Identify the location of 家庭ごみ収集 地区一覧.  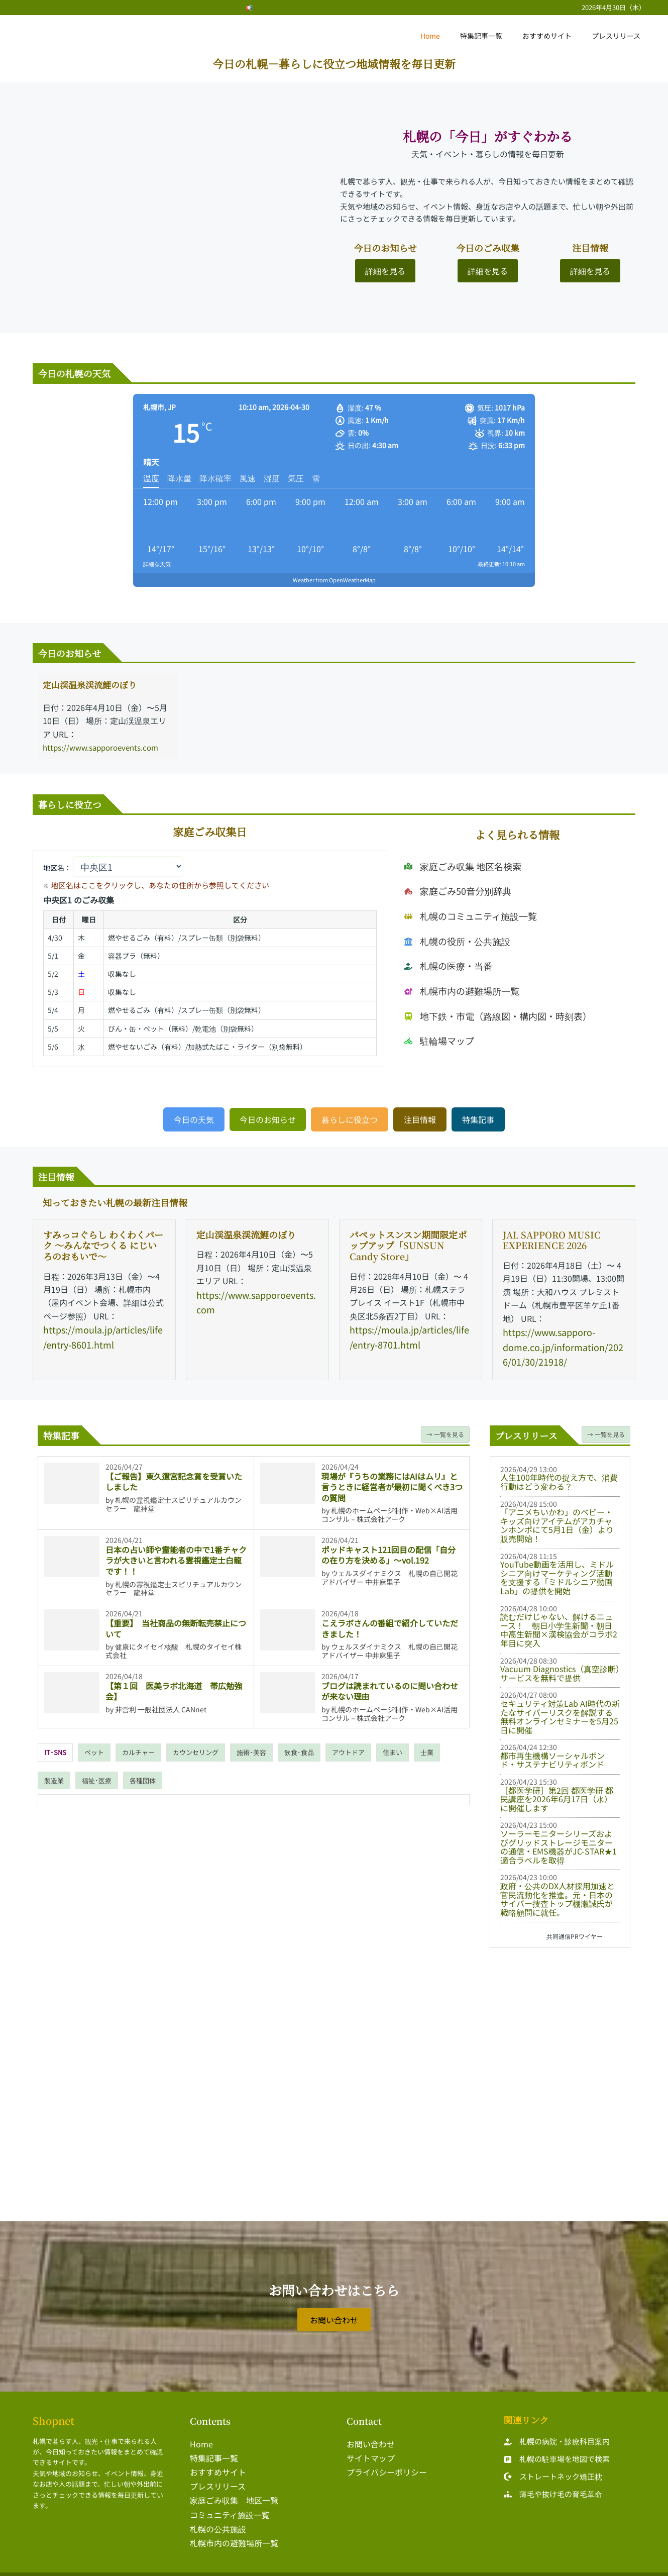
(234, 2490).